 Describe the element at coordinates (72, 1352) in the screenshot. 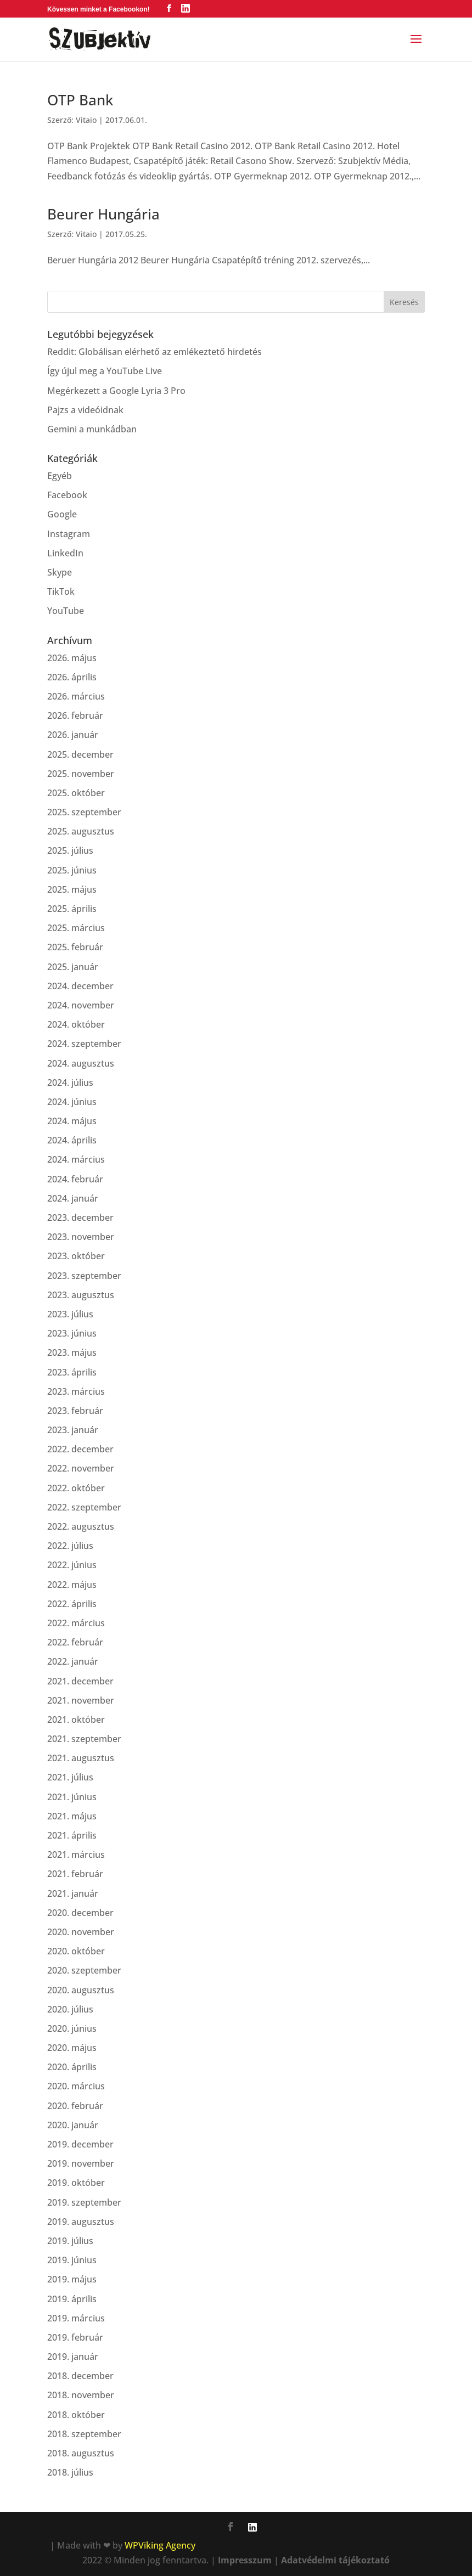

I see `2023. május` at that location.